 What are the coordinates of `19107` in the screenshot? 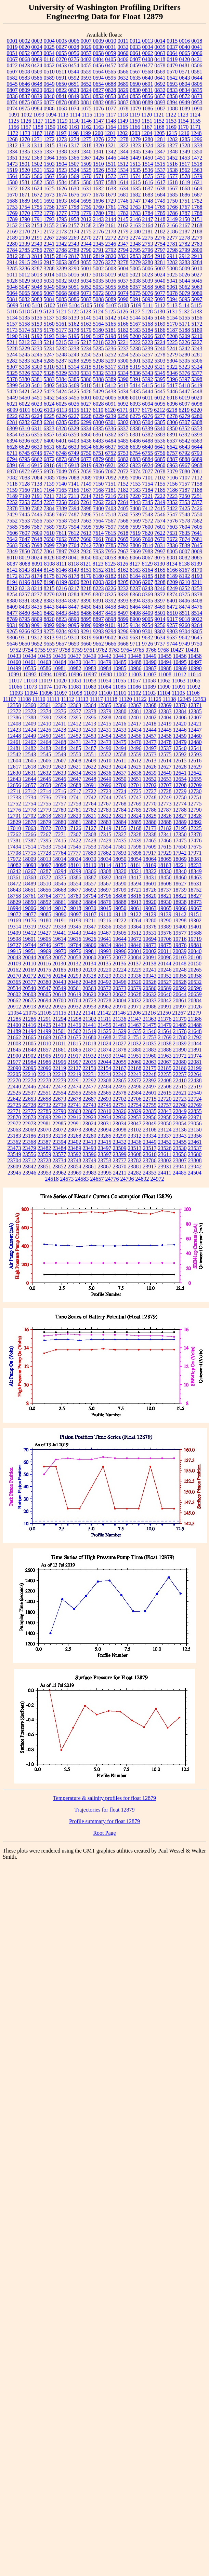 It's located at (89, 914).